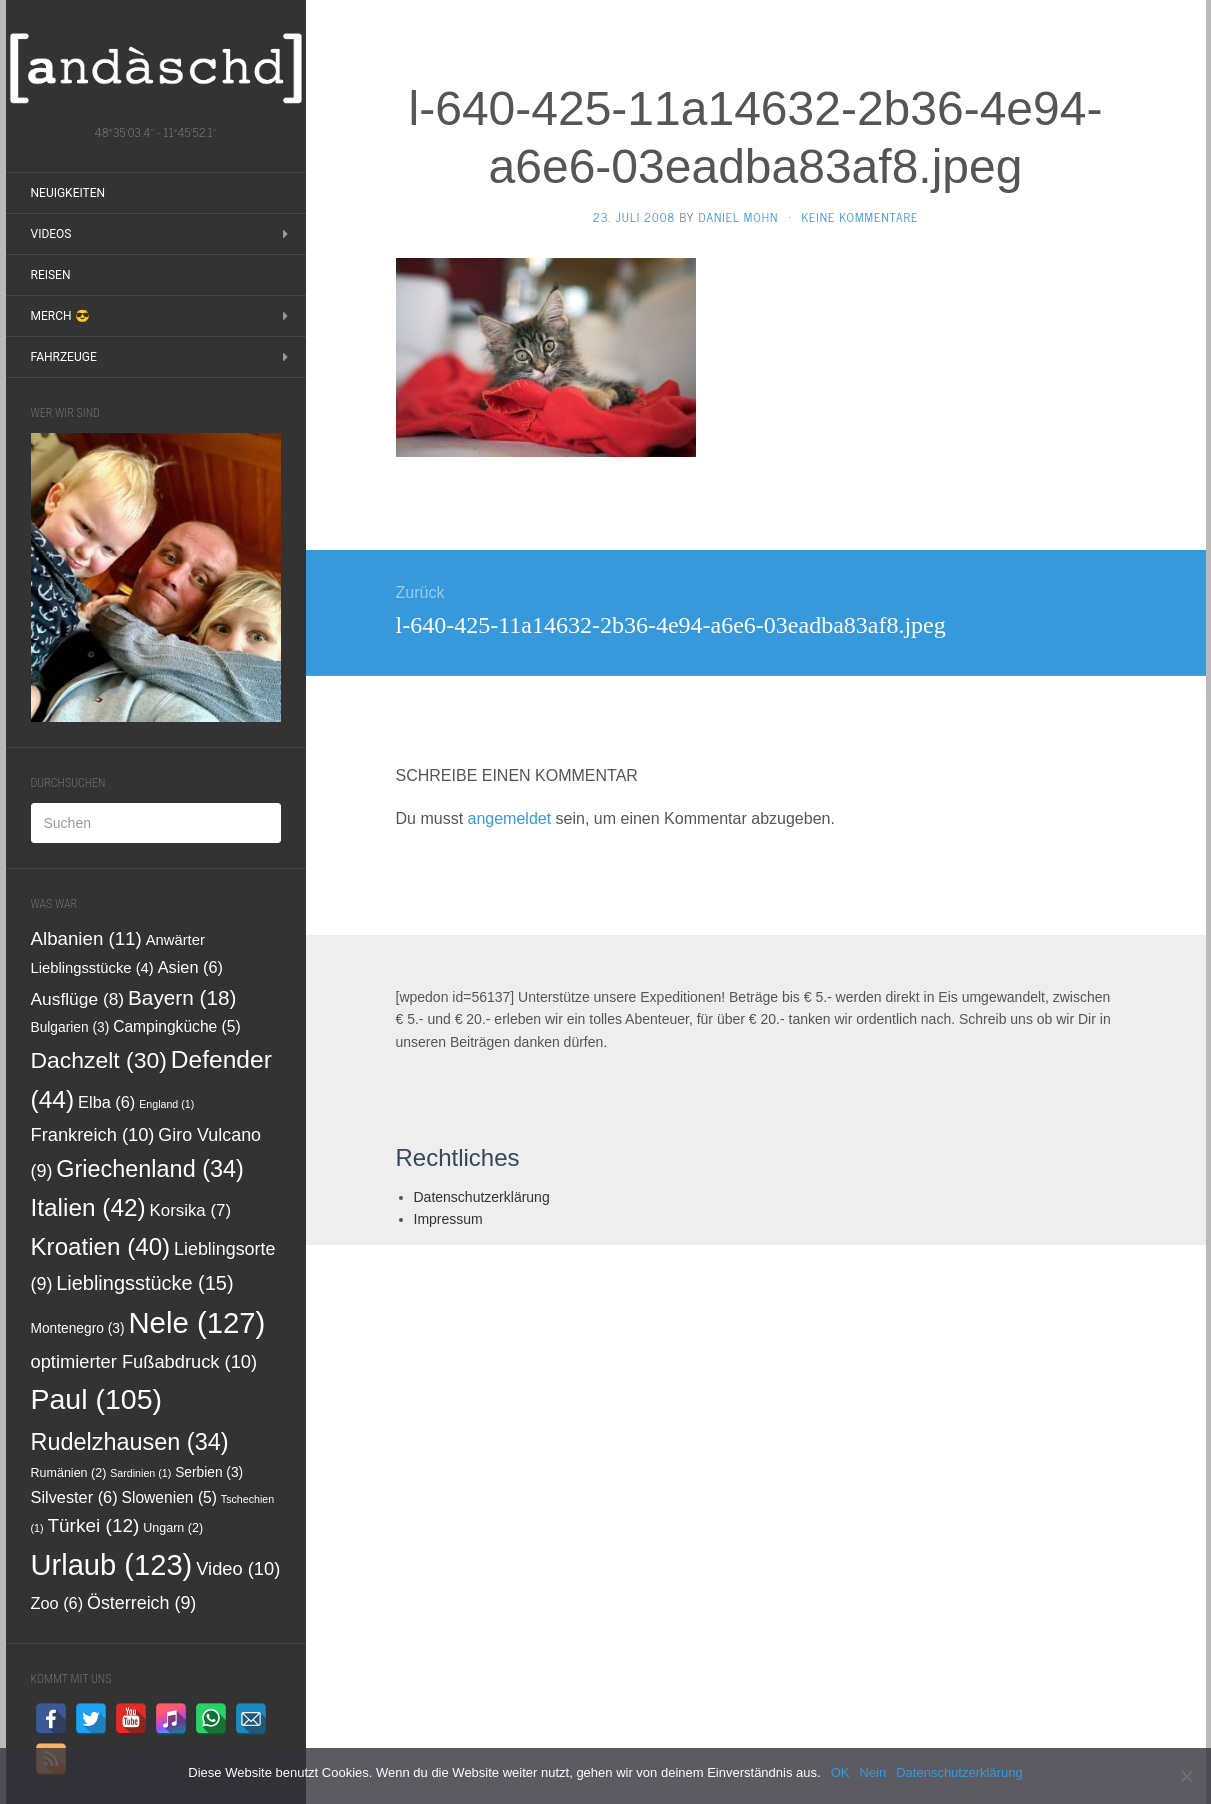 The width and height of the screenshot is (1211, 1804). I want to click on Sardinien [Sardinien (1 Eintrag)], so click(140, 1473).